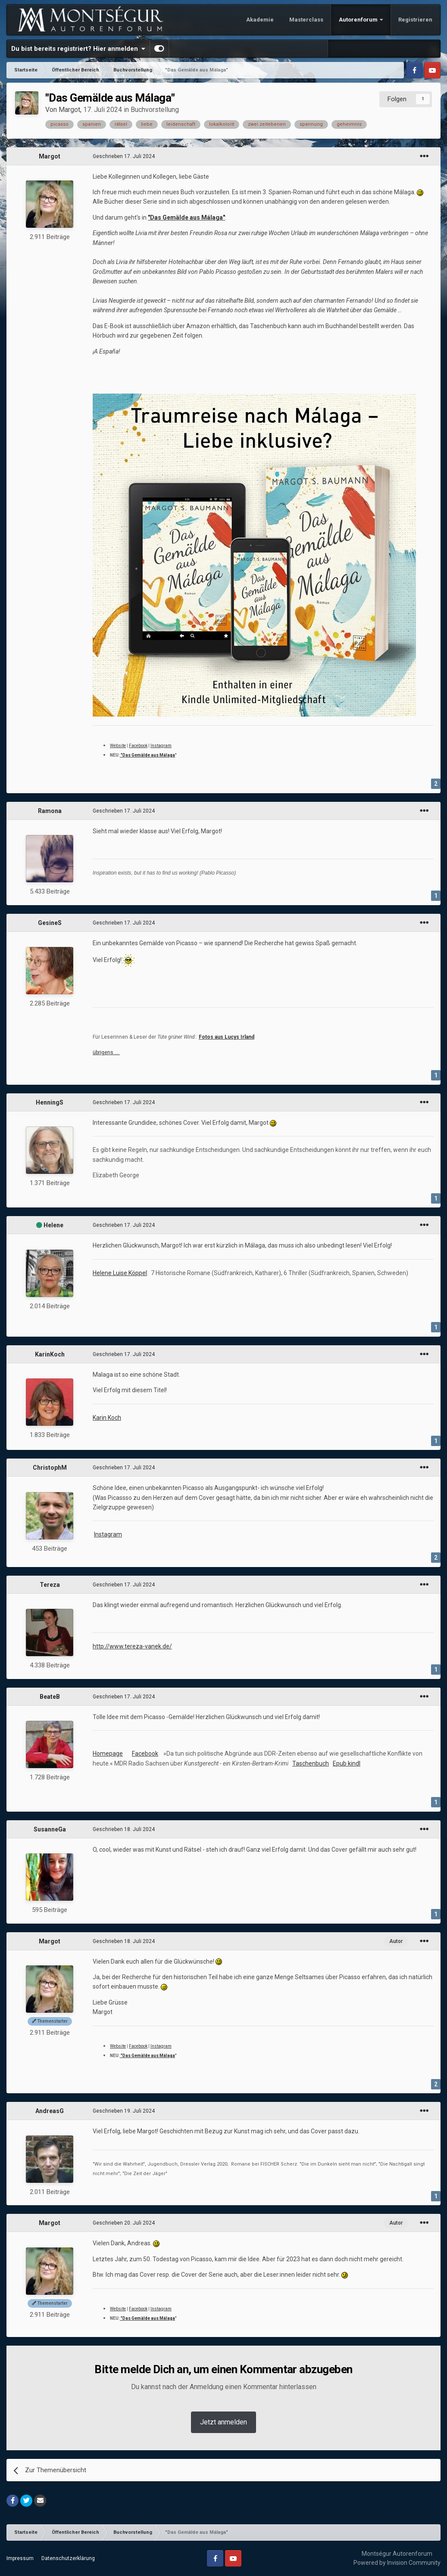 The image size is (447, 2576). What do you see at coordinates (186, 217) in the screenshot?
I see `"Das Gemälde aus Málaga"` at bounding box center [186, 217].